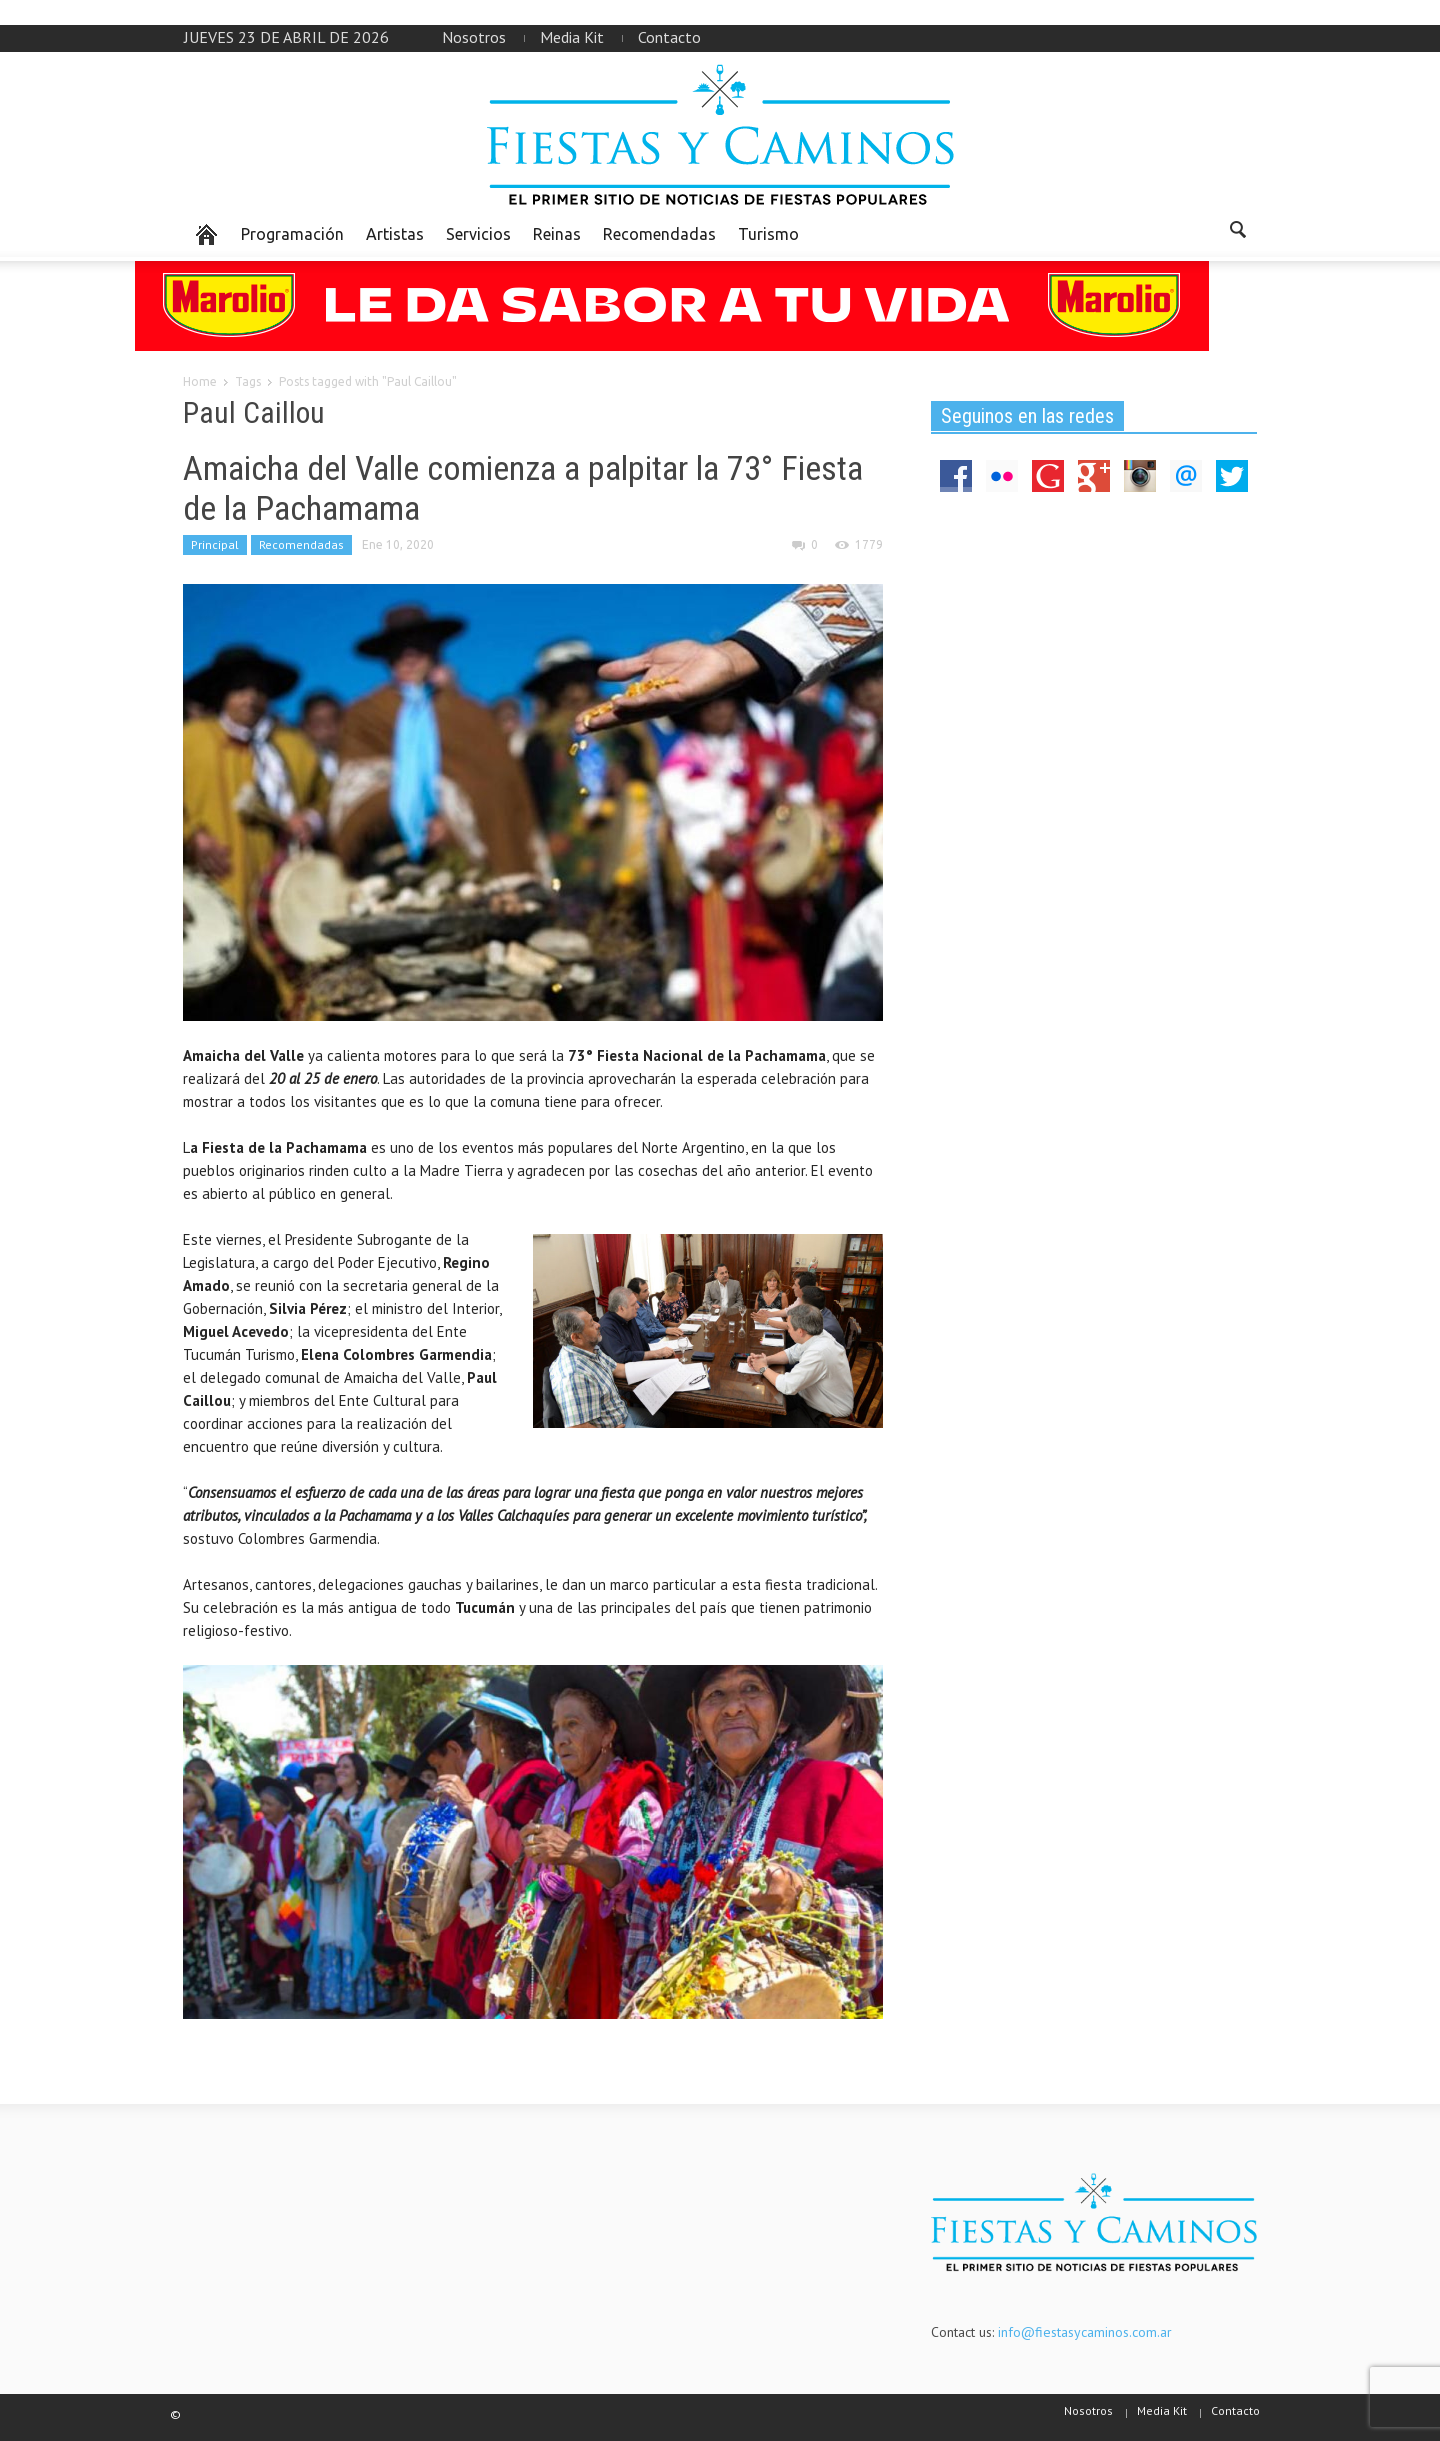 This screenshot has height=2441, width=1440. I want to click on info@fiestasycaminos.com.ar, so click(1085, 2332).